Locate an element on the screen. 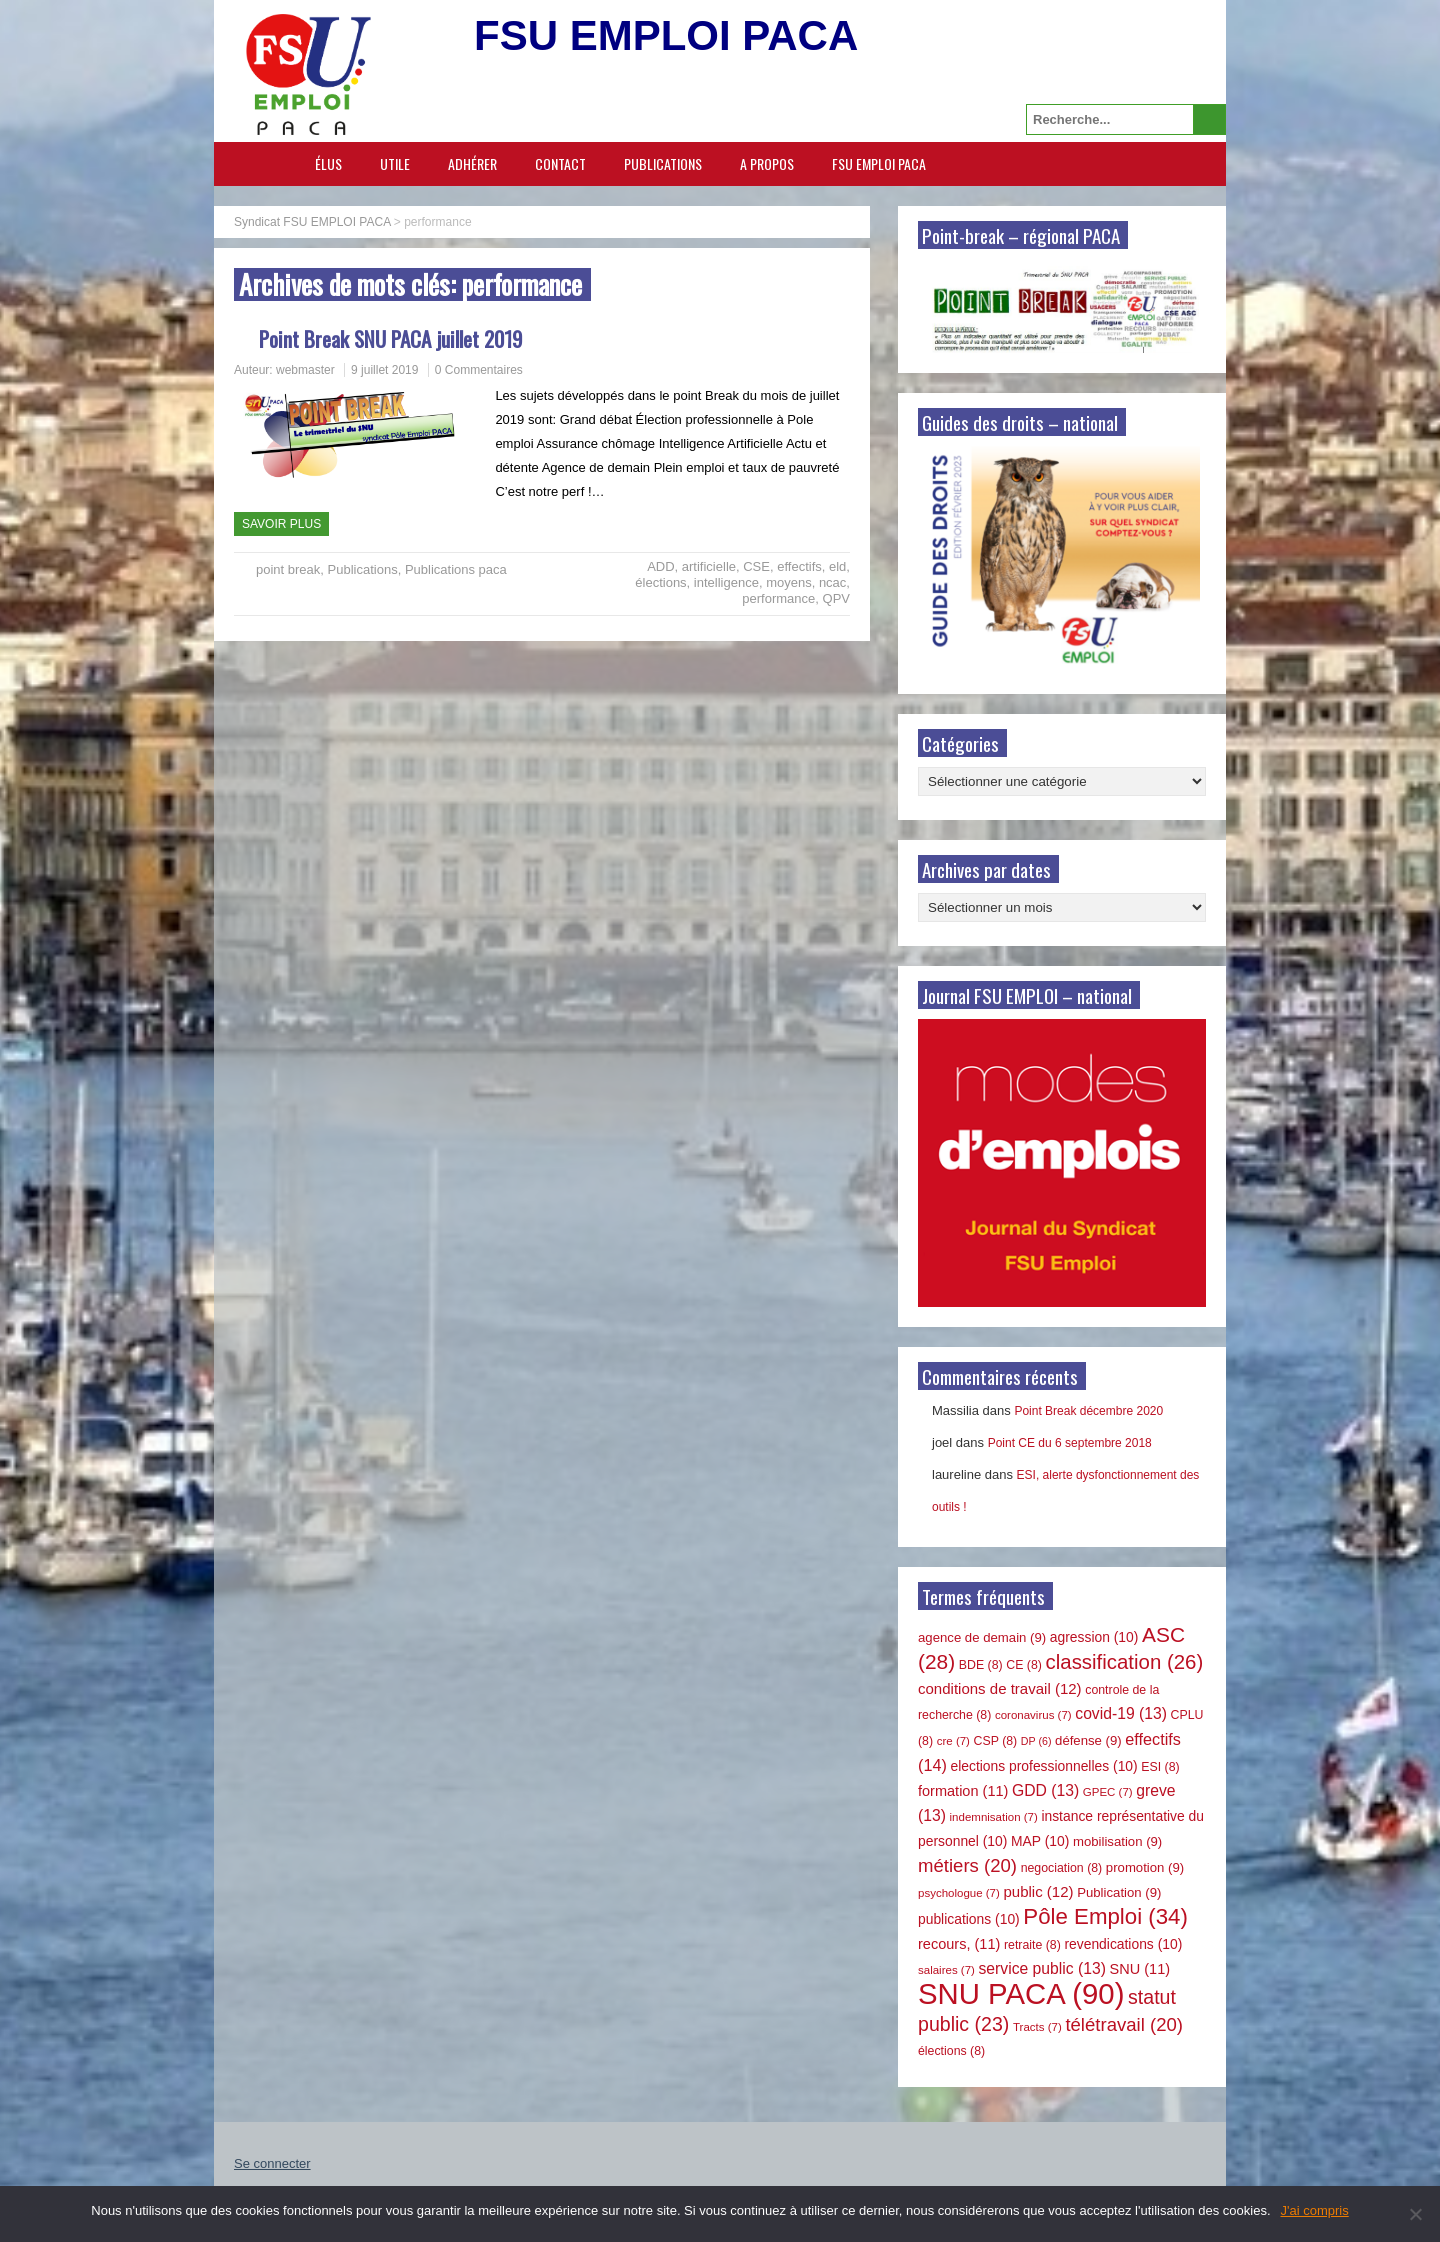 Image resolution: width=1440 pixels, height=2242 pixels. Contact is located at coordinates (560, 163).